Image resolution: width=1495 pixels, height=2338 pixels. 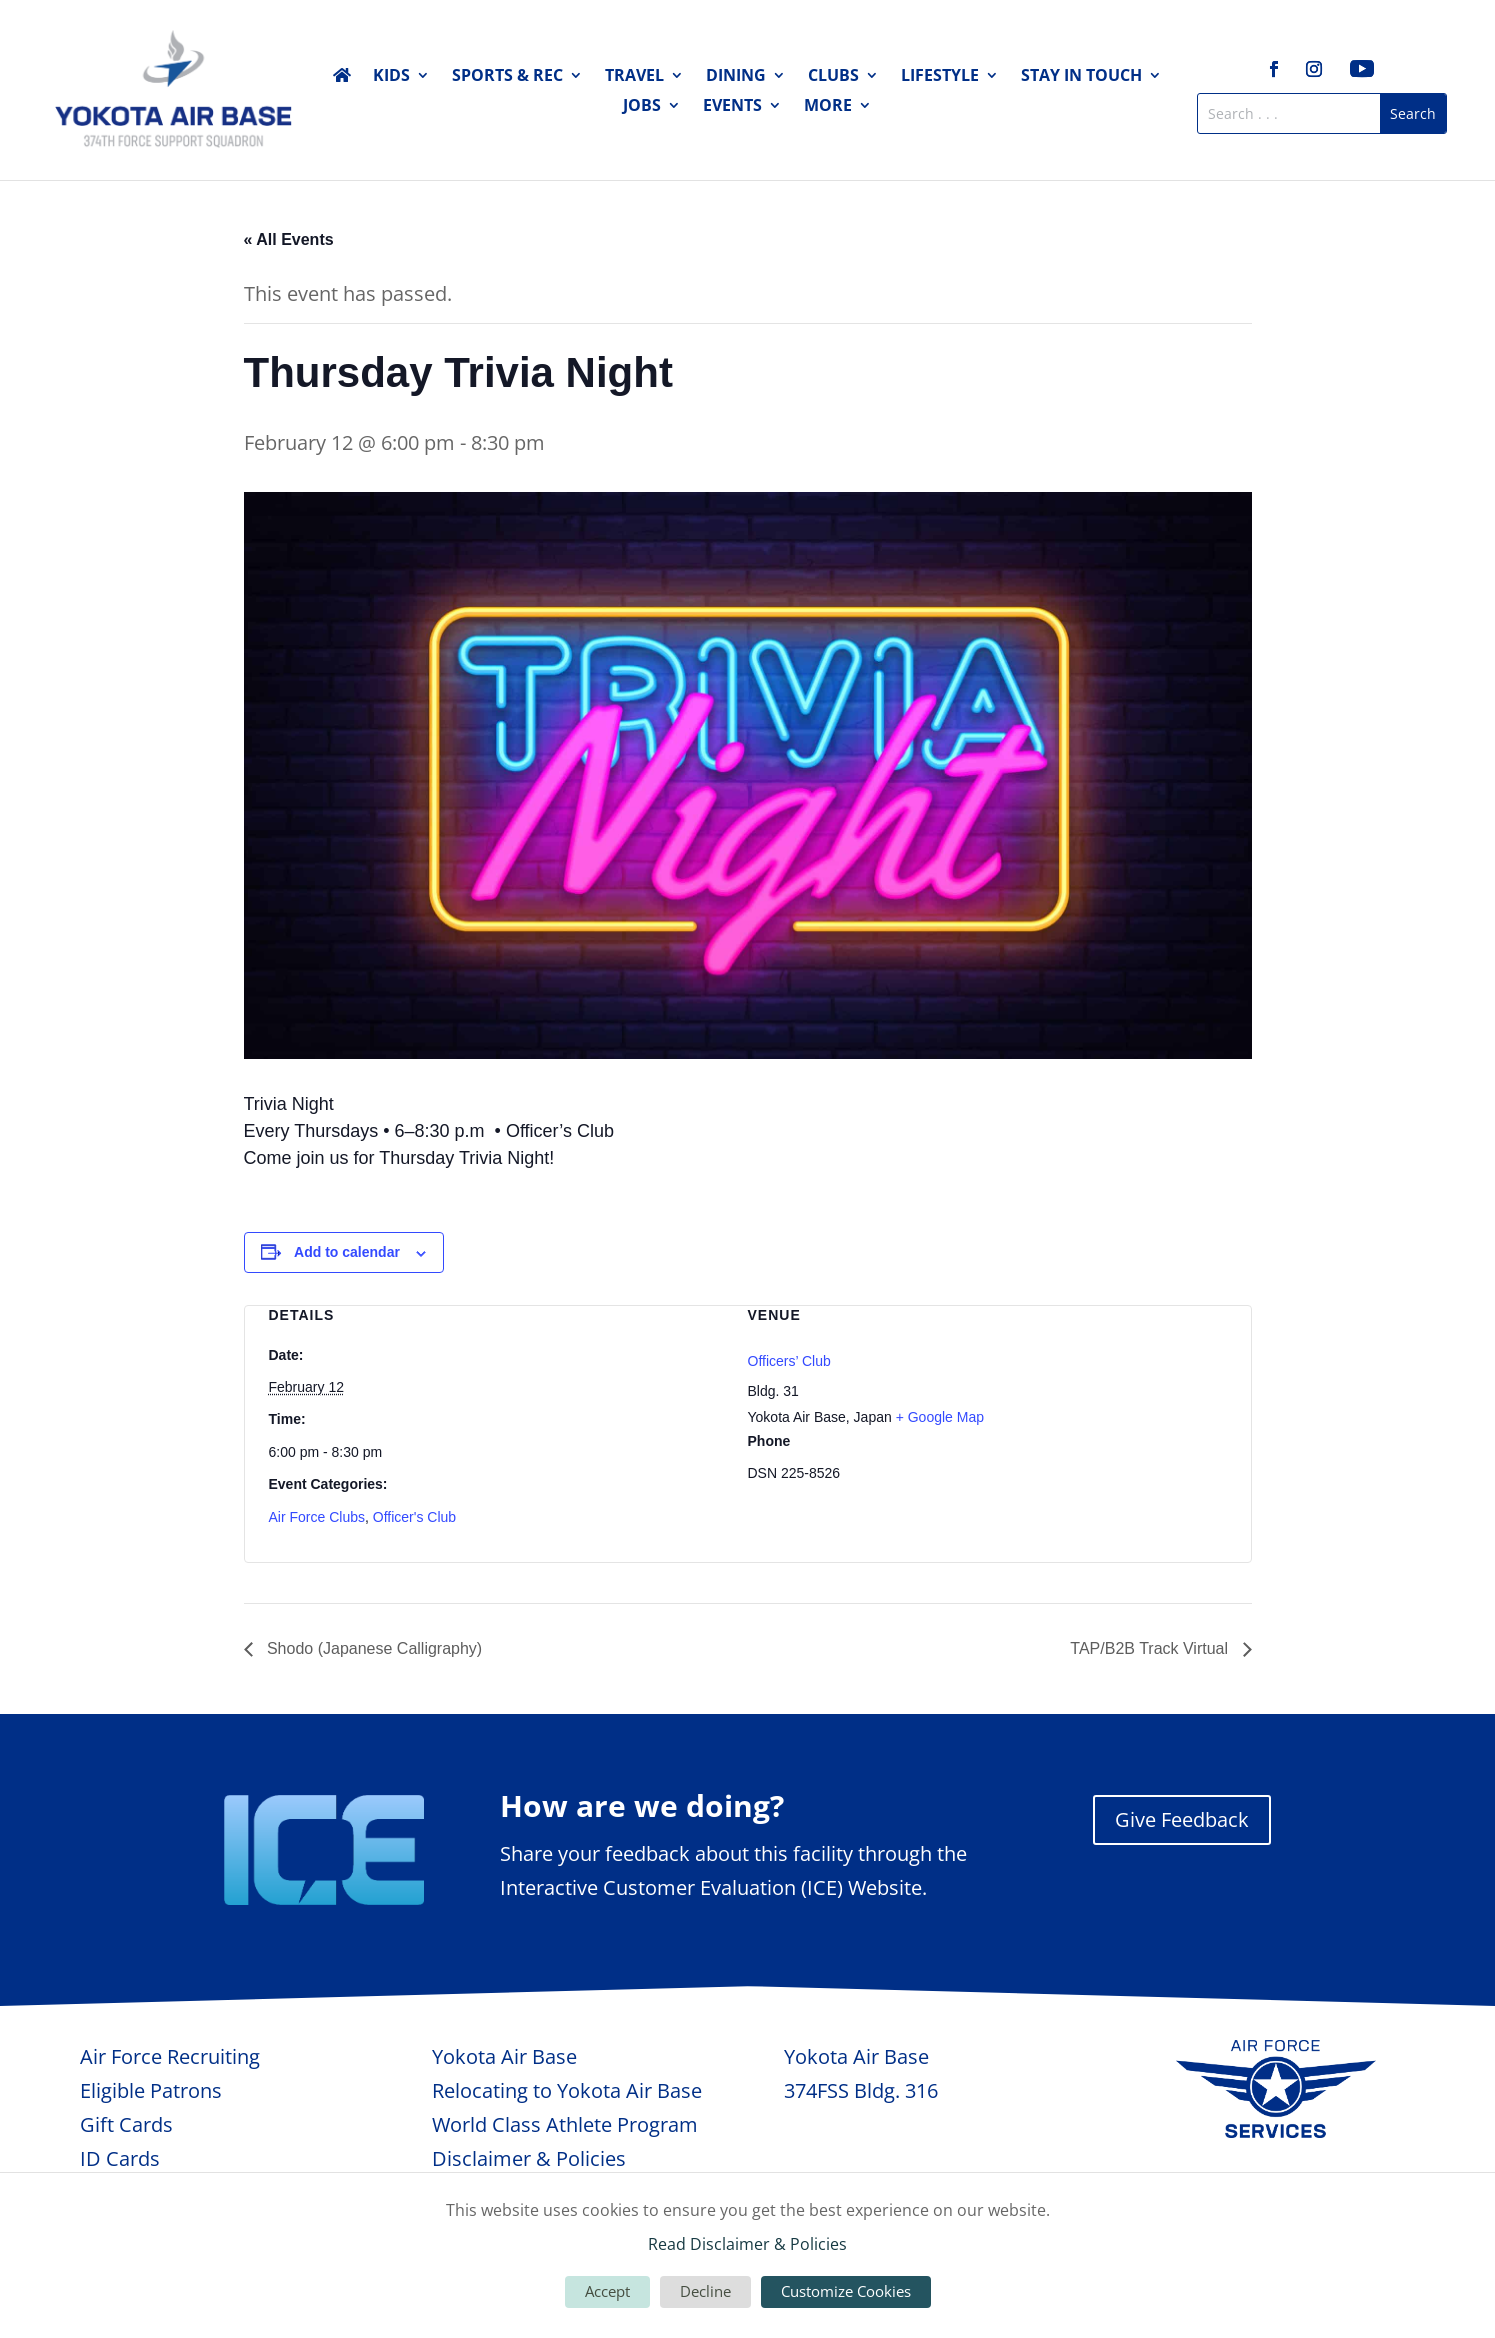 I want to click on Eligible Patrons, so click(x=151, y=2090).